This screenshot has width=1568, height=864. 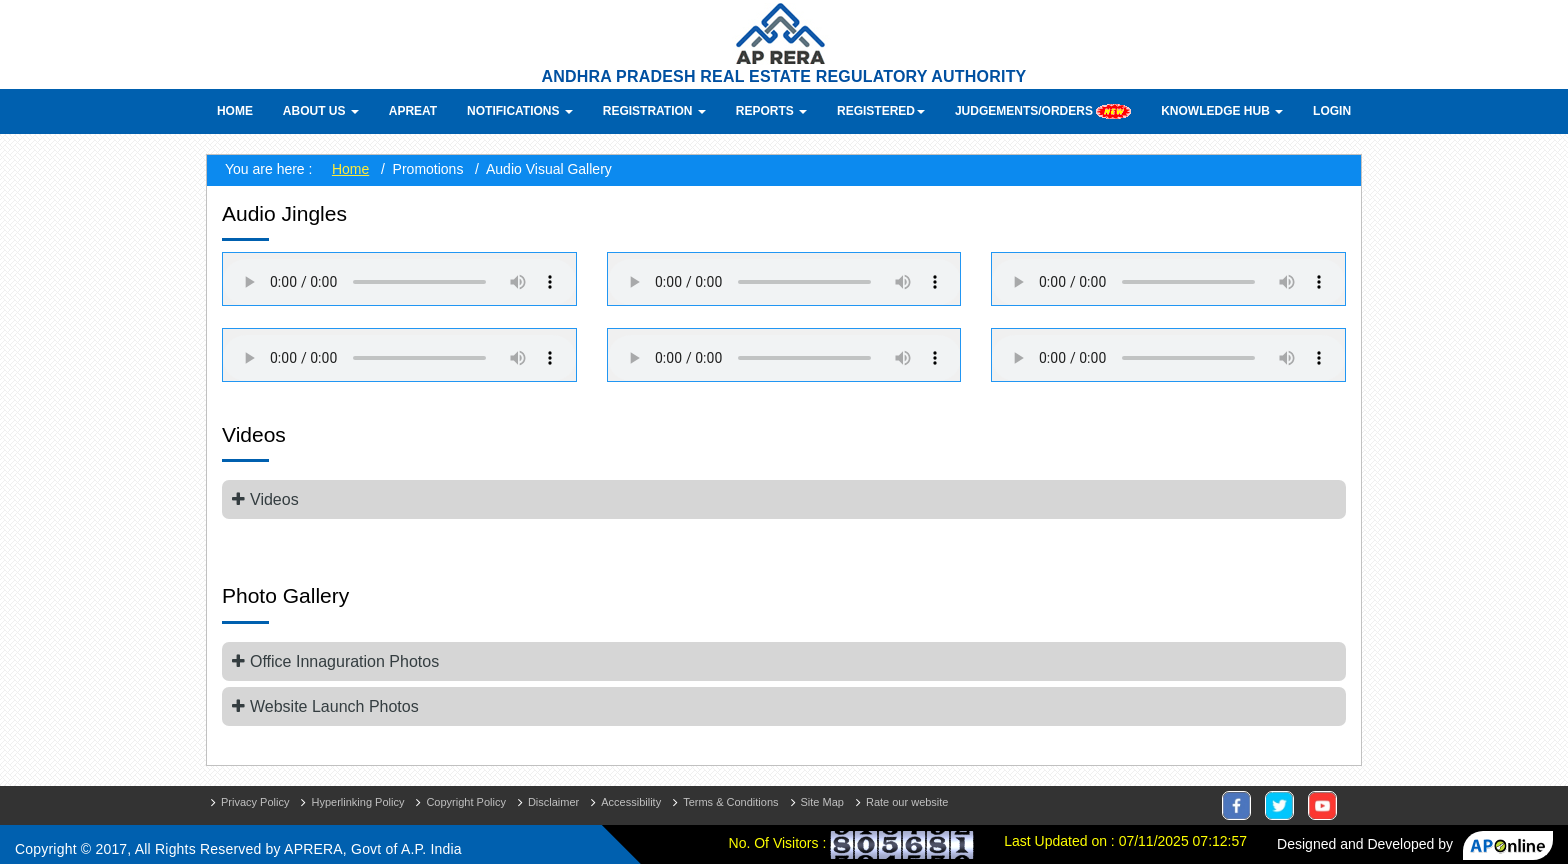 I want to click on Disclaimer, so click(x=553, y=802).